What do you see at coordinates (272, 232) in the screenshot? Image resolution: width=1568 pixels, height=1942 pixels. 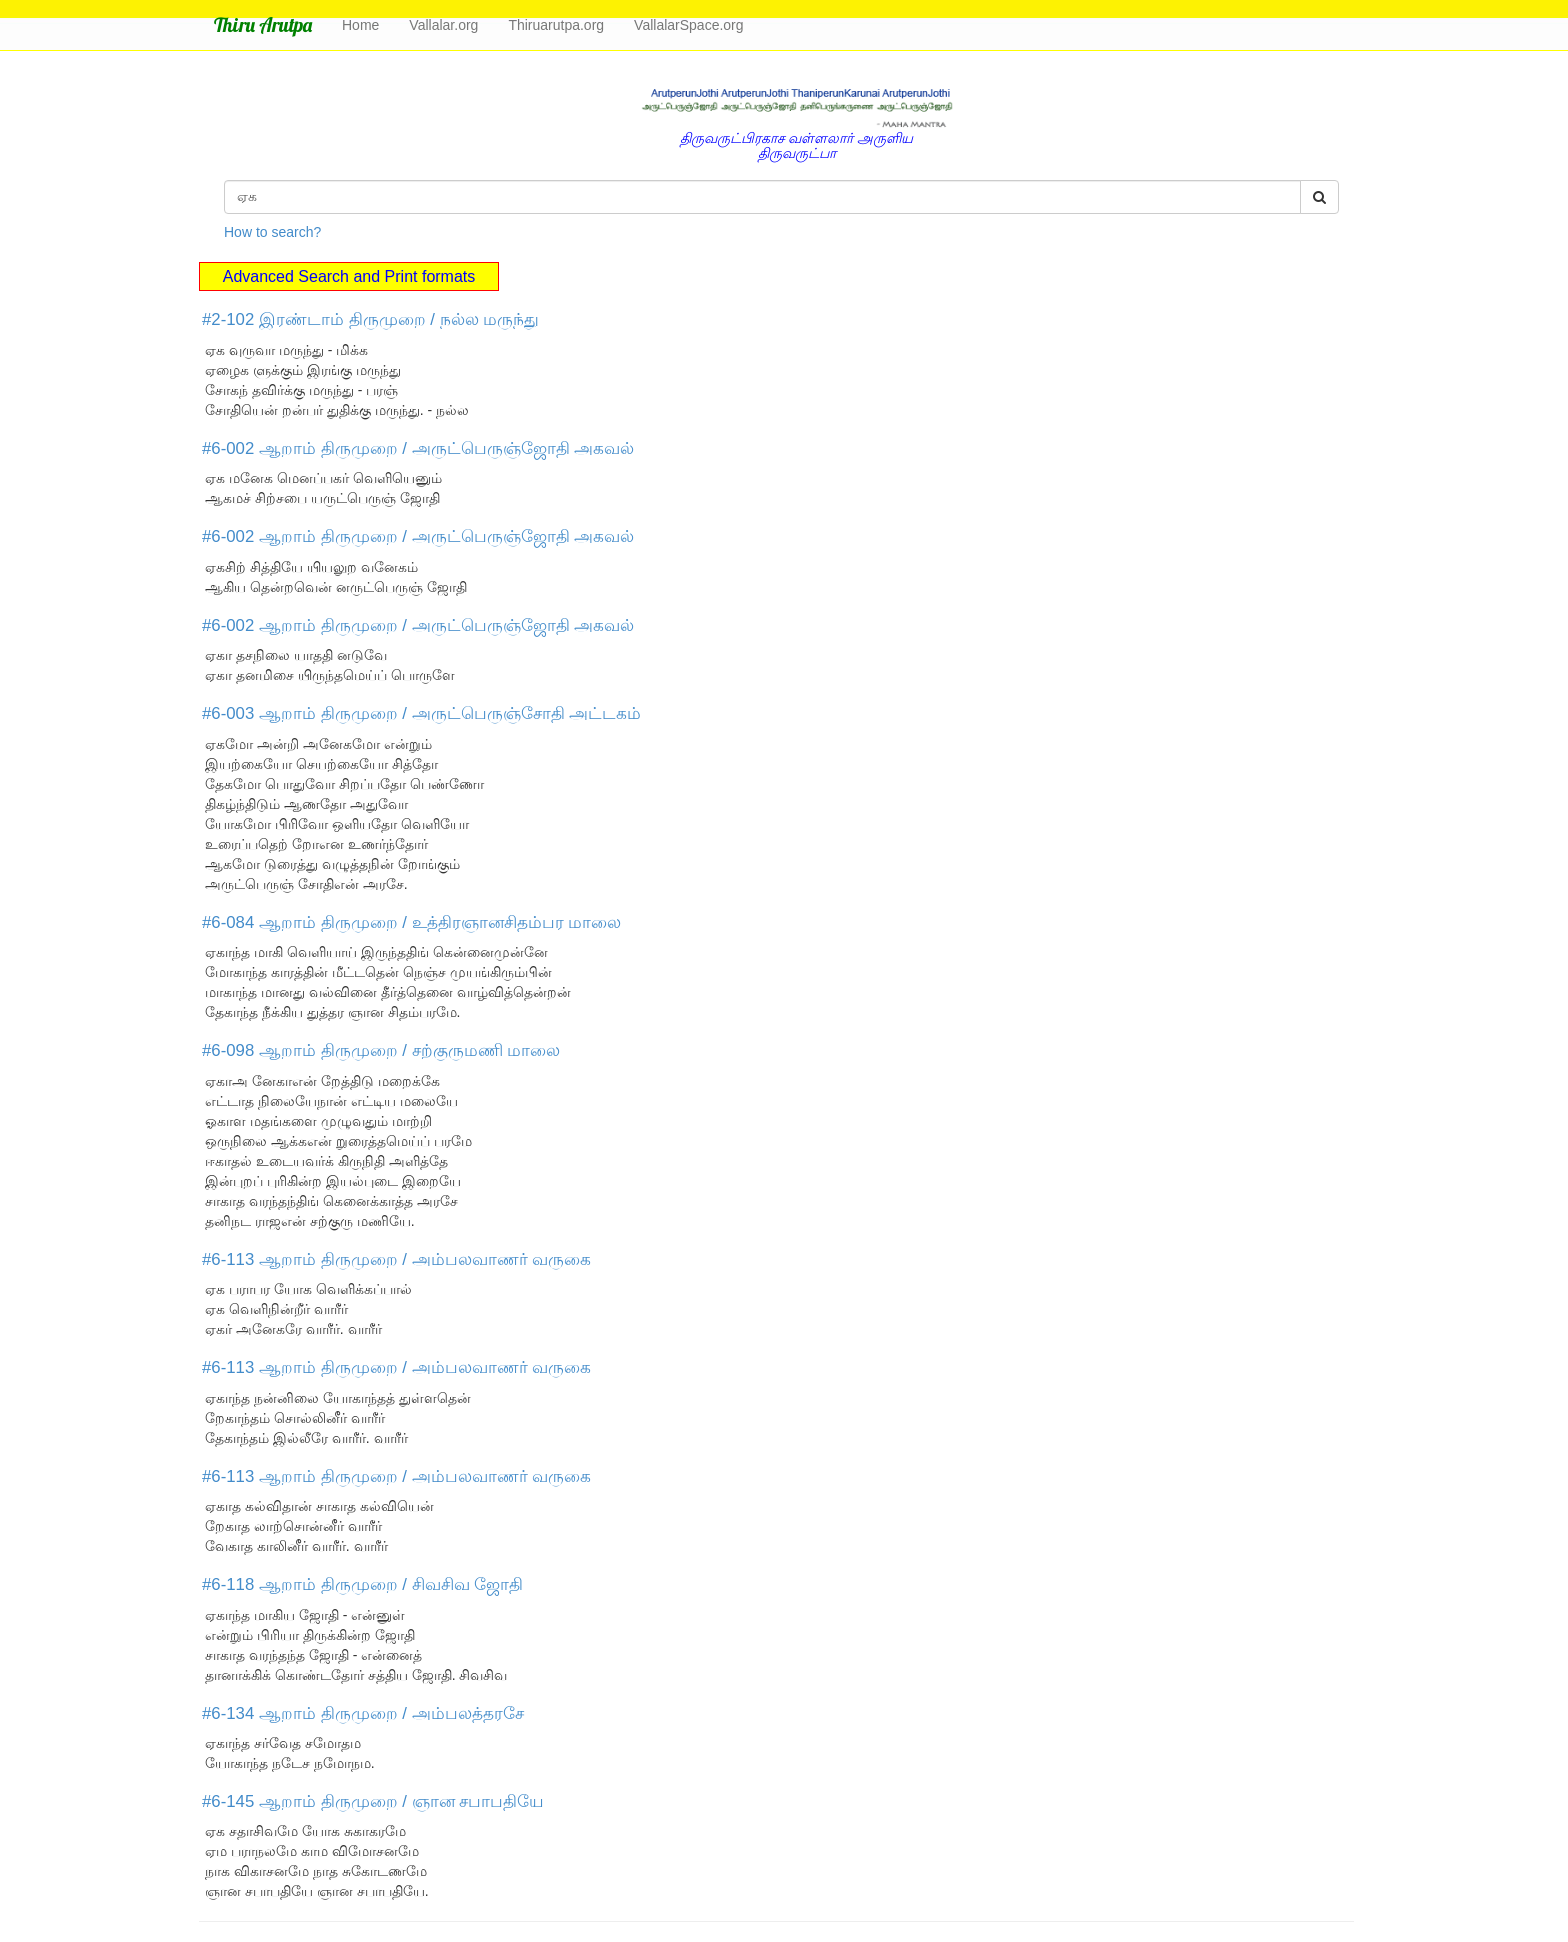 I see `How to search?` at bounding box center [272, 232].